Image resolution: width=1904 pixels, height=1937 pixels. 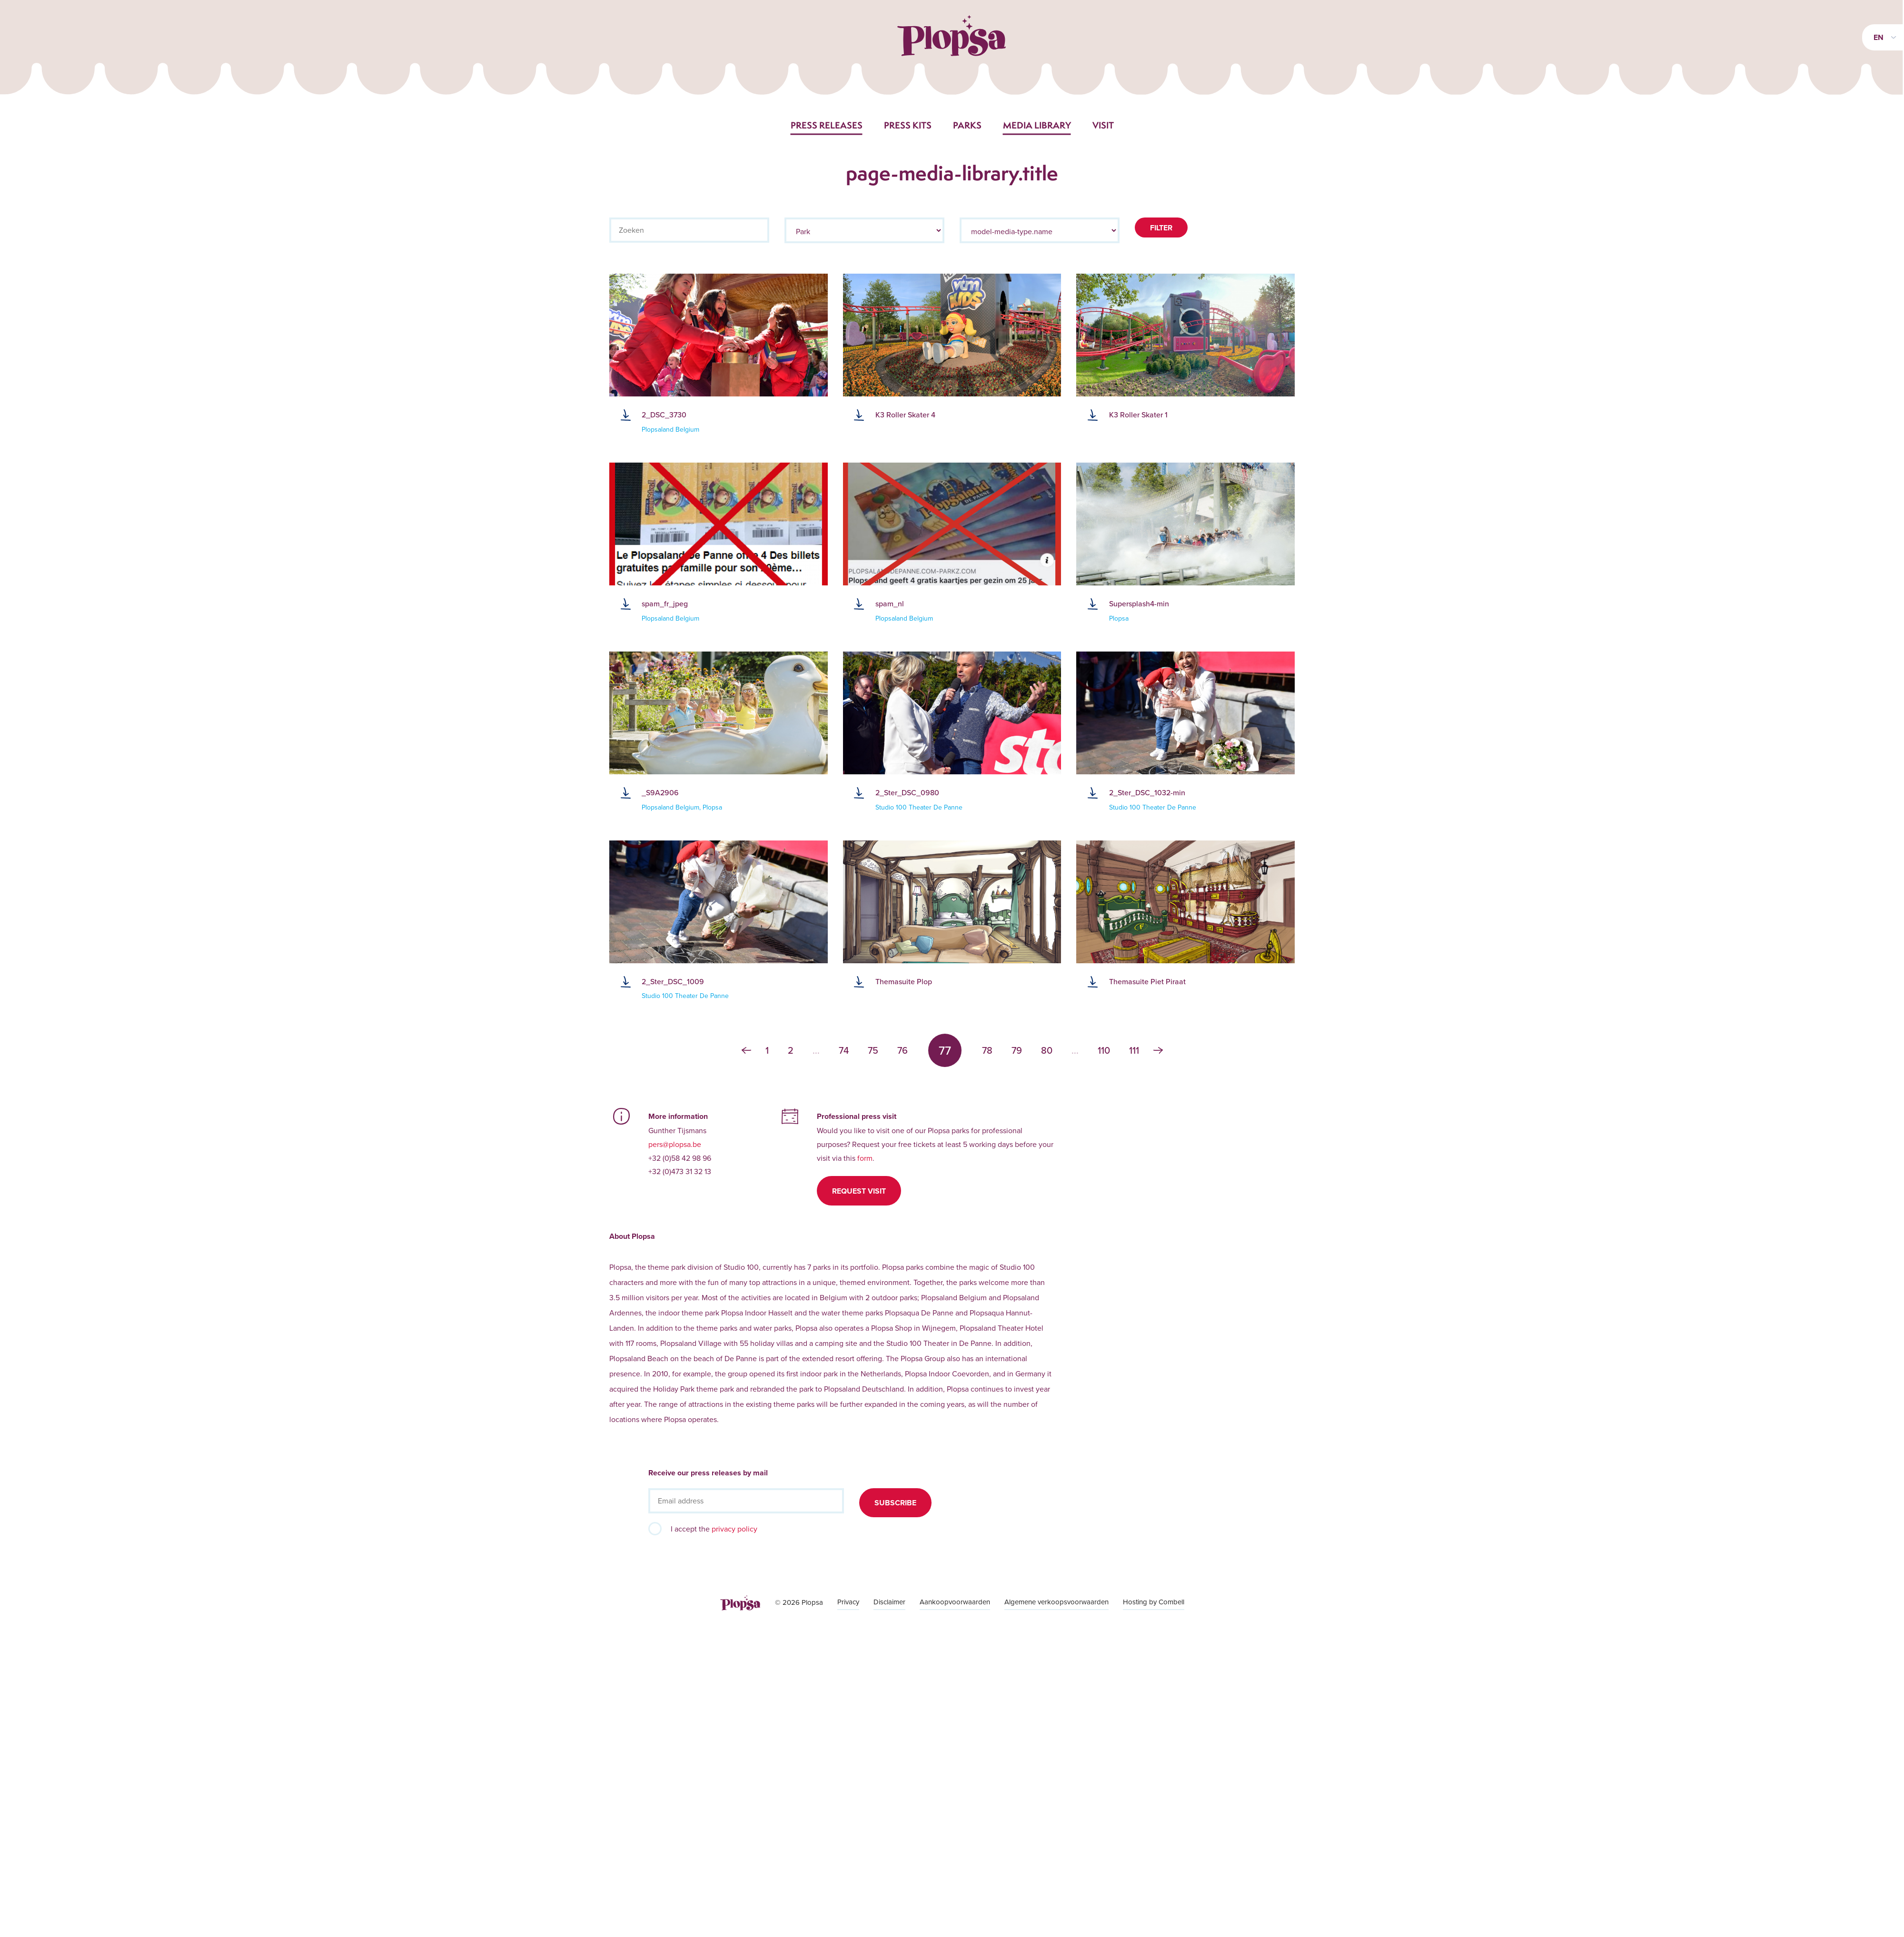 I want to click on Press kits, so click(x=908, y=125).